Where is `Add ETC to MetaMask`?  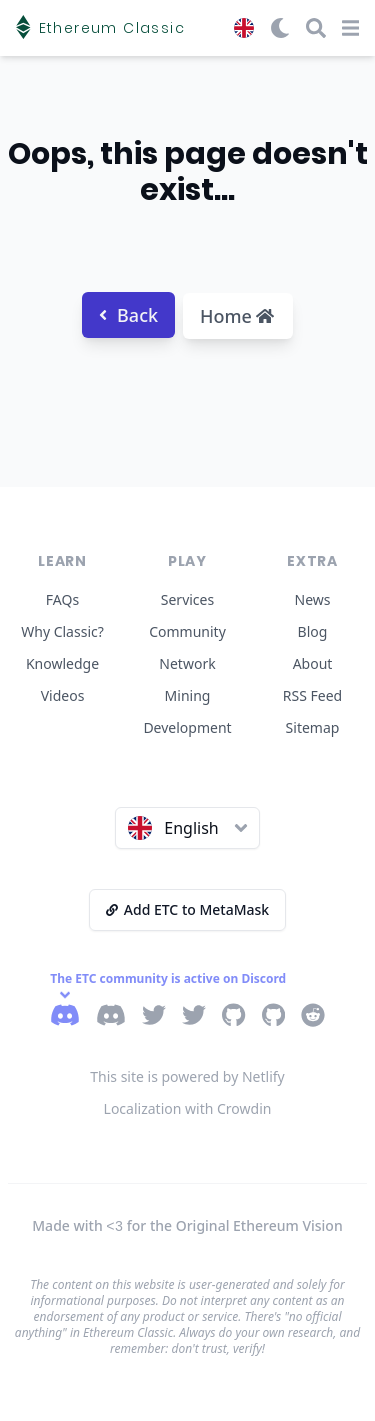 Add ETC to MetaMask is located at coordinates (187, 909).